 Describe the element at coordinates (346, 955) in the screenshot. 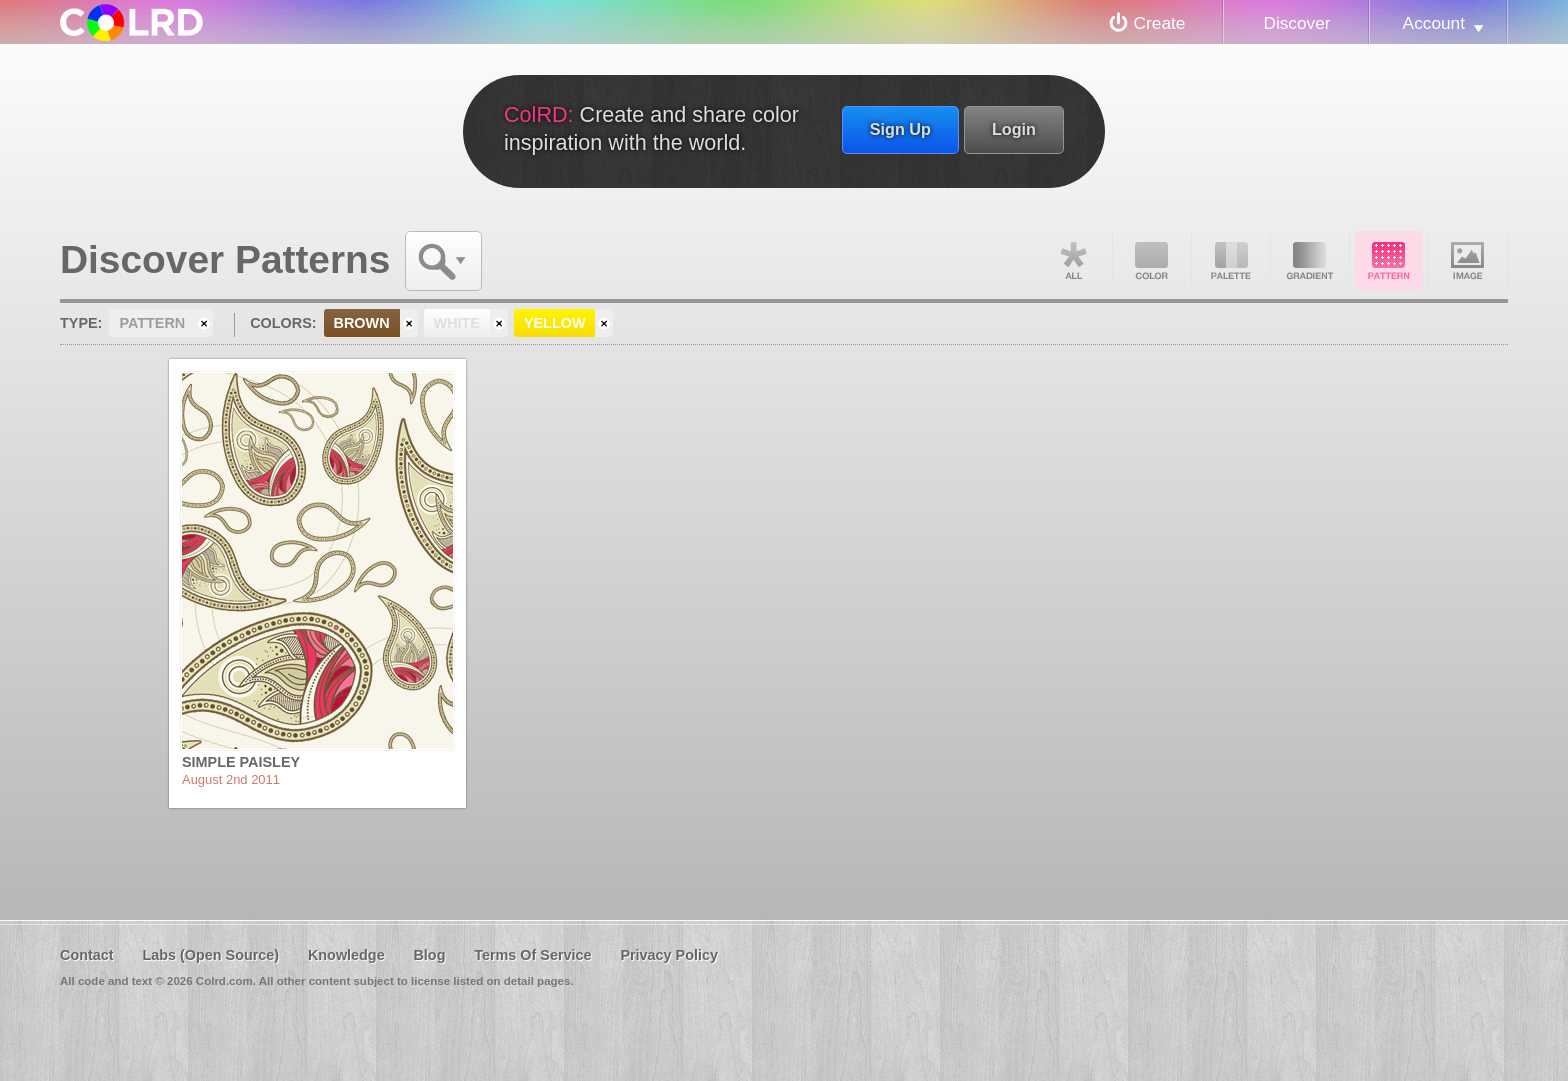

I see `Knowledge` at that location.